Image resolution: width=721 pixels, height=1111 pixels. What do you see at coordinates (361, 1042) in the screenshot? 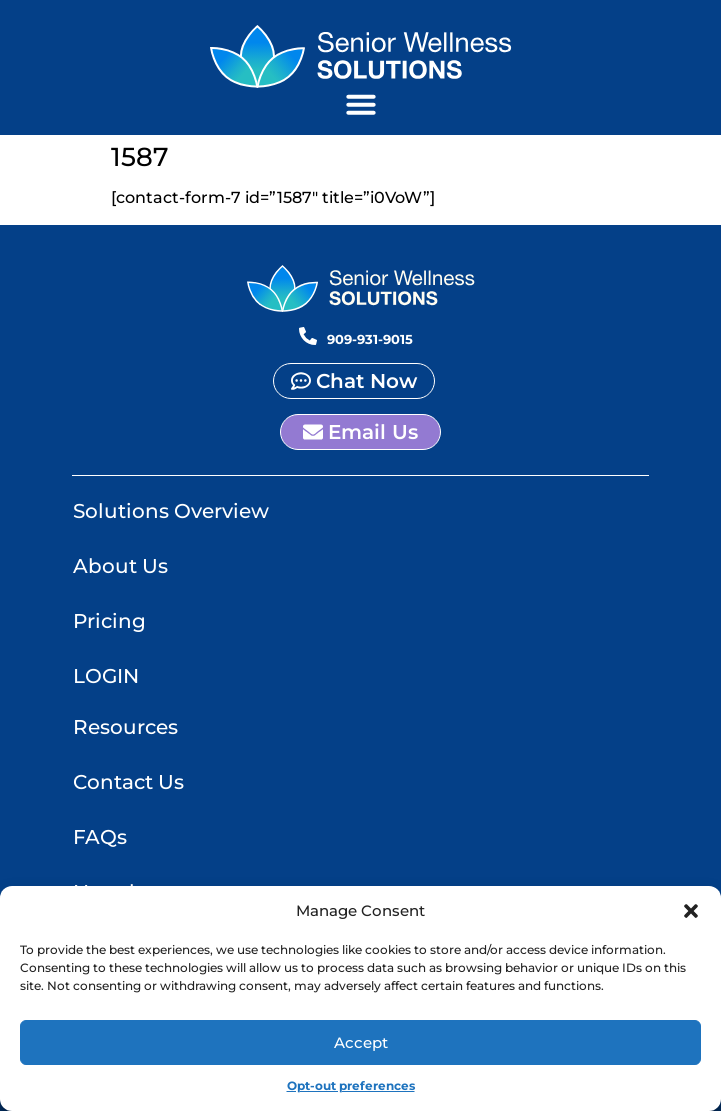
I see `Accept` at bounding box center [361, 1042].